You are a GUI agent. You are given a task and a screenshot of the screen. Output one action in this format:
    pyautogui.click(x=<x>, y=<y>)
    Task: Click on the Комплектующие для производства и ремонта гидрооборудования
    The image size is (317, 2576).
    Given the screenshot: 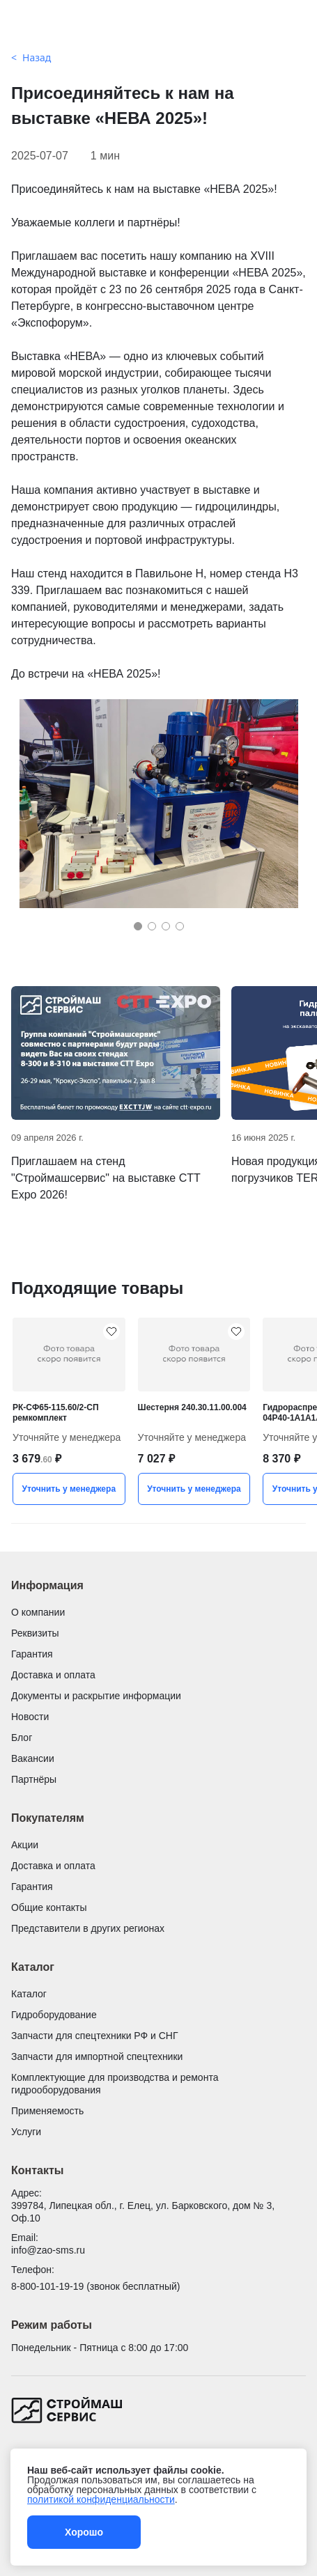 What is the action you would take?
    pyautogui.click(x=114, y=2083)
    